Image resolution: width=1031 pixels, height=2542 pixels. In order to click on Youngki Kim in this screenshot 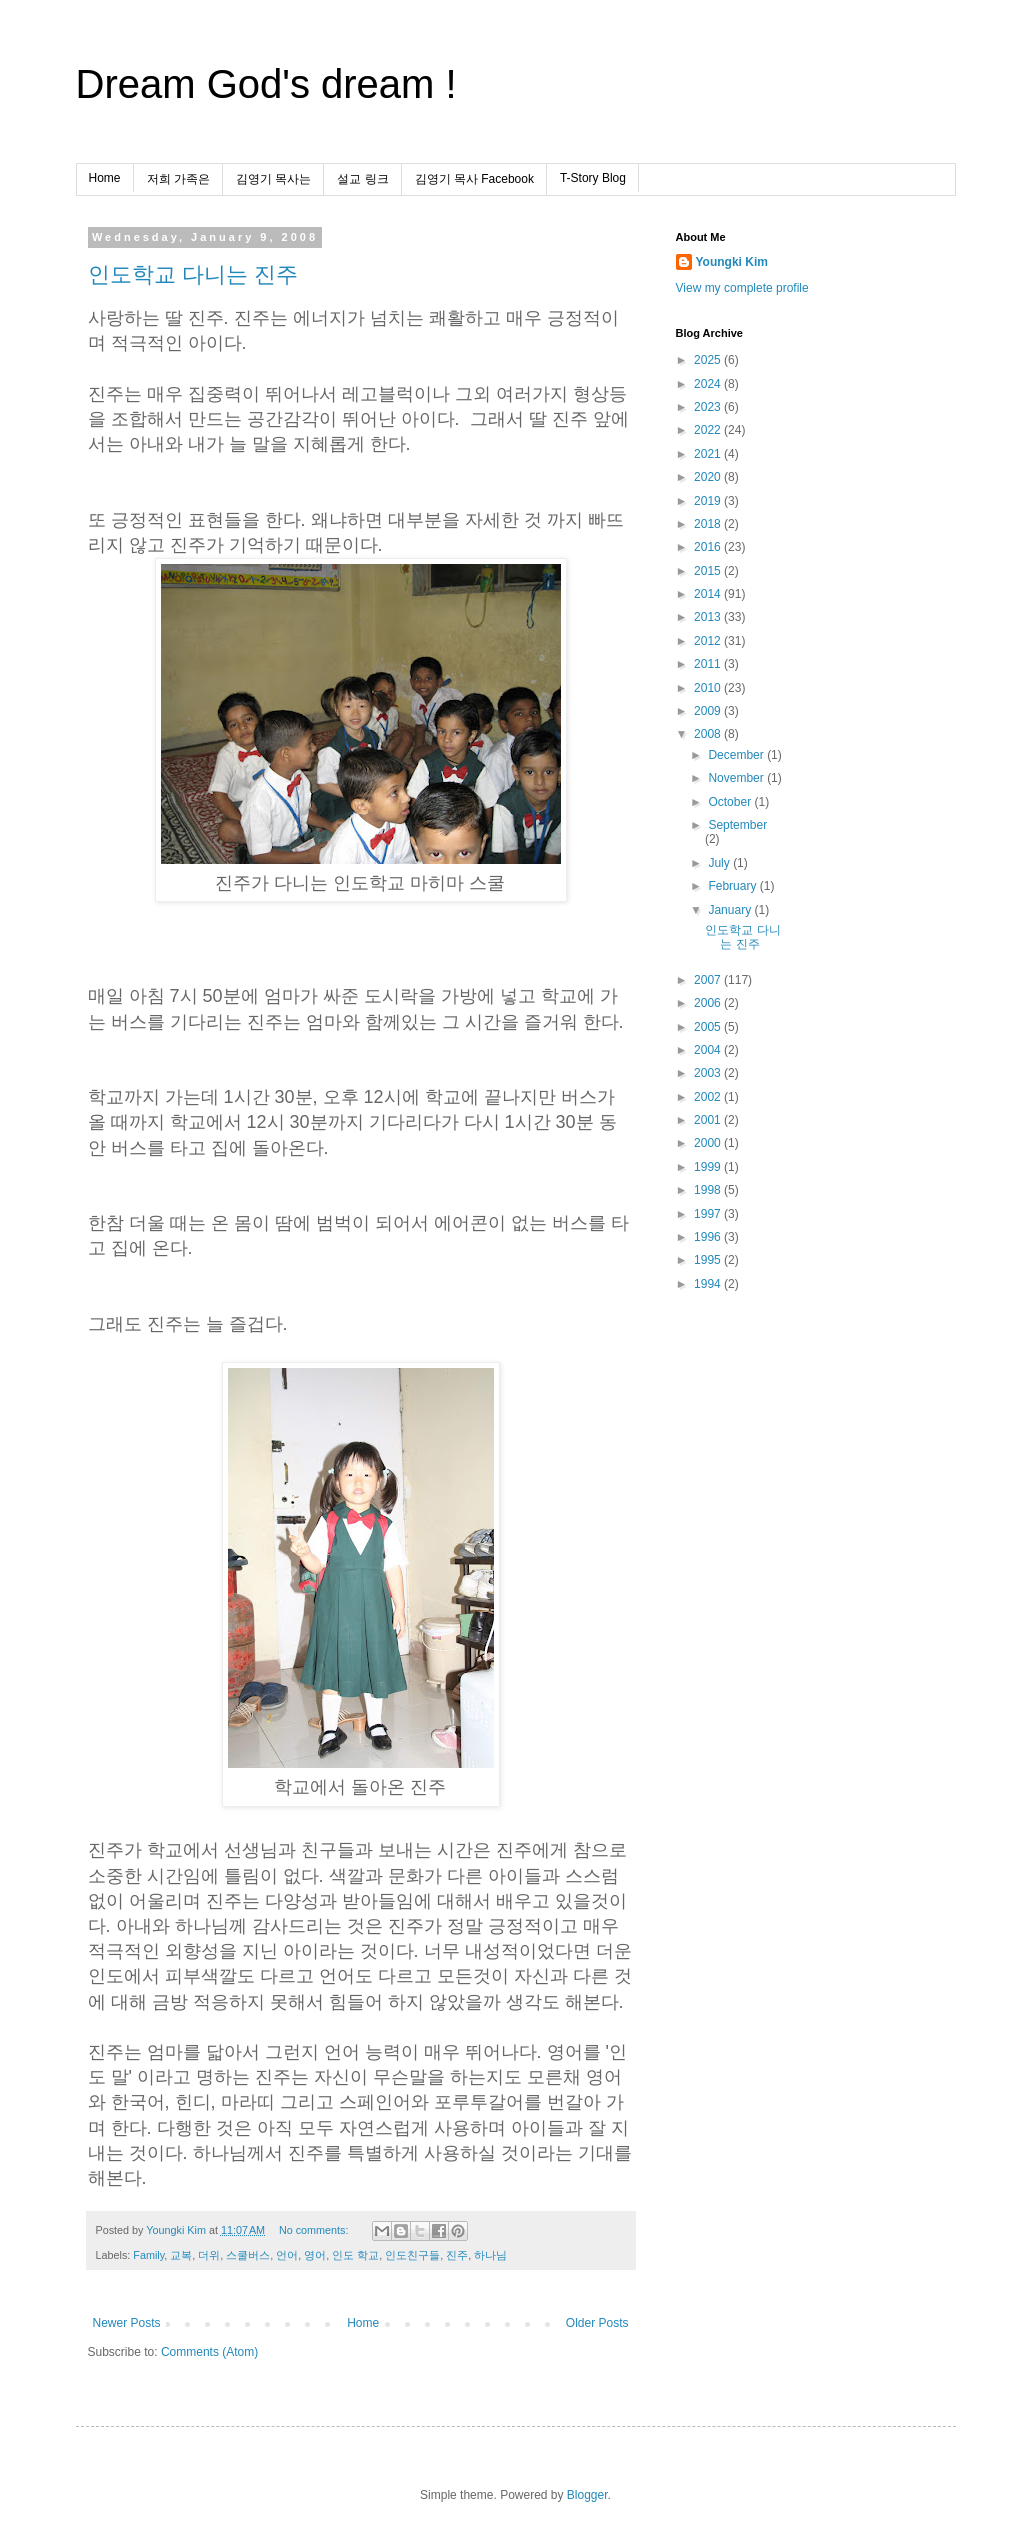, I will do `click(732, 262)`.